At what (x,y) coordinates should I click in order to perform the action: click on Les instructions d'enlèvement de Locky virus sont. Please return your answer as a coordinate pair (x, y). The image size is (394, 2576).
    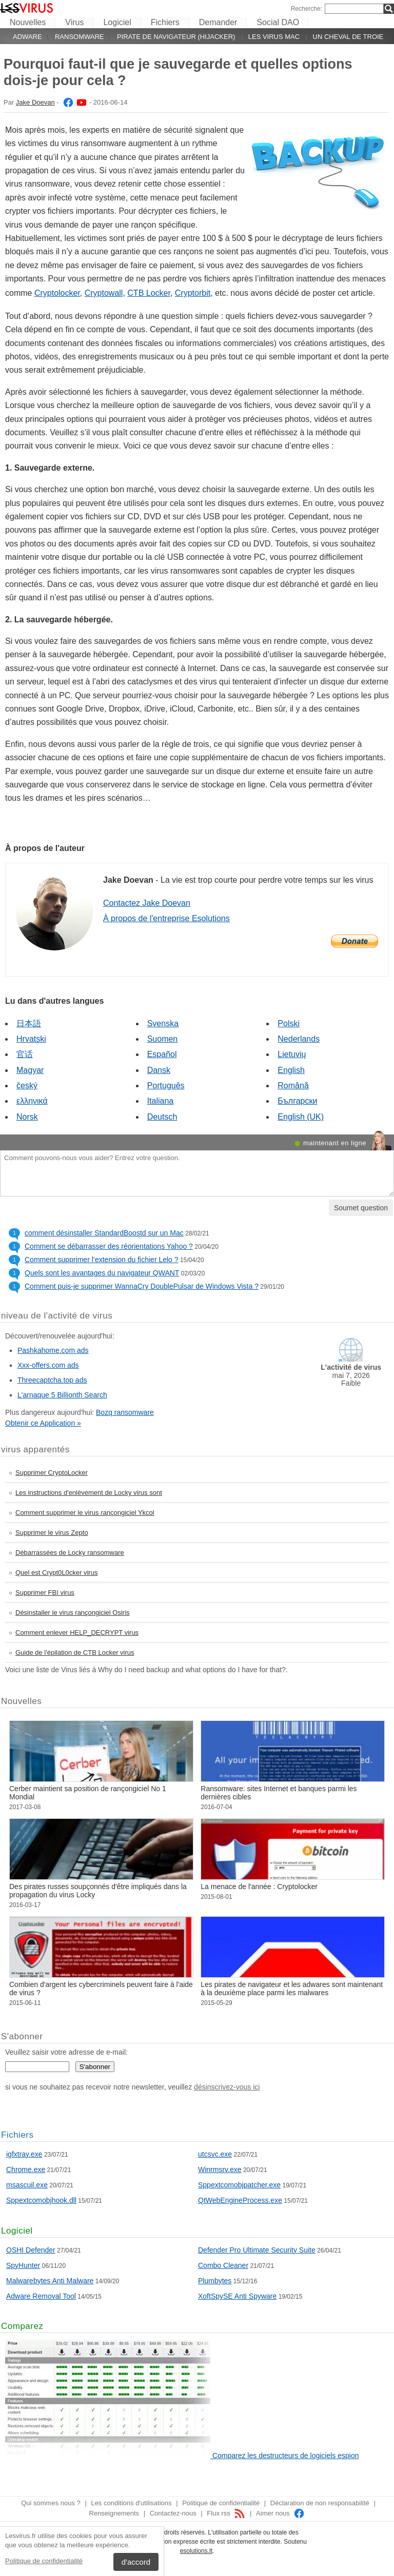
    Looking at the image, I should click on (88, 1492).